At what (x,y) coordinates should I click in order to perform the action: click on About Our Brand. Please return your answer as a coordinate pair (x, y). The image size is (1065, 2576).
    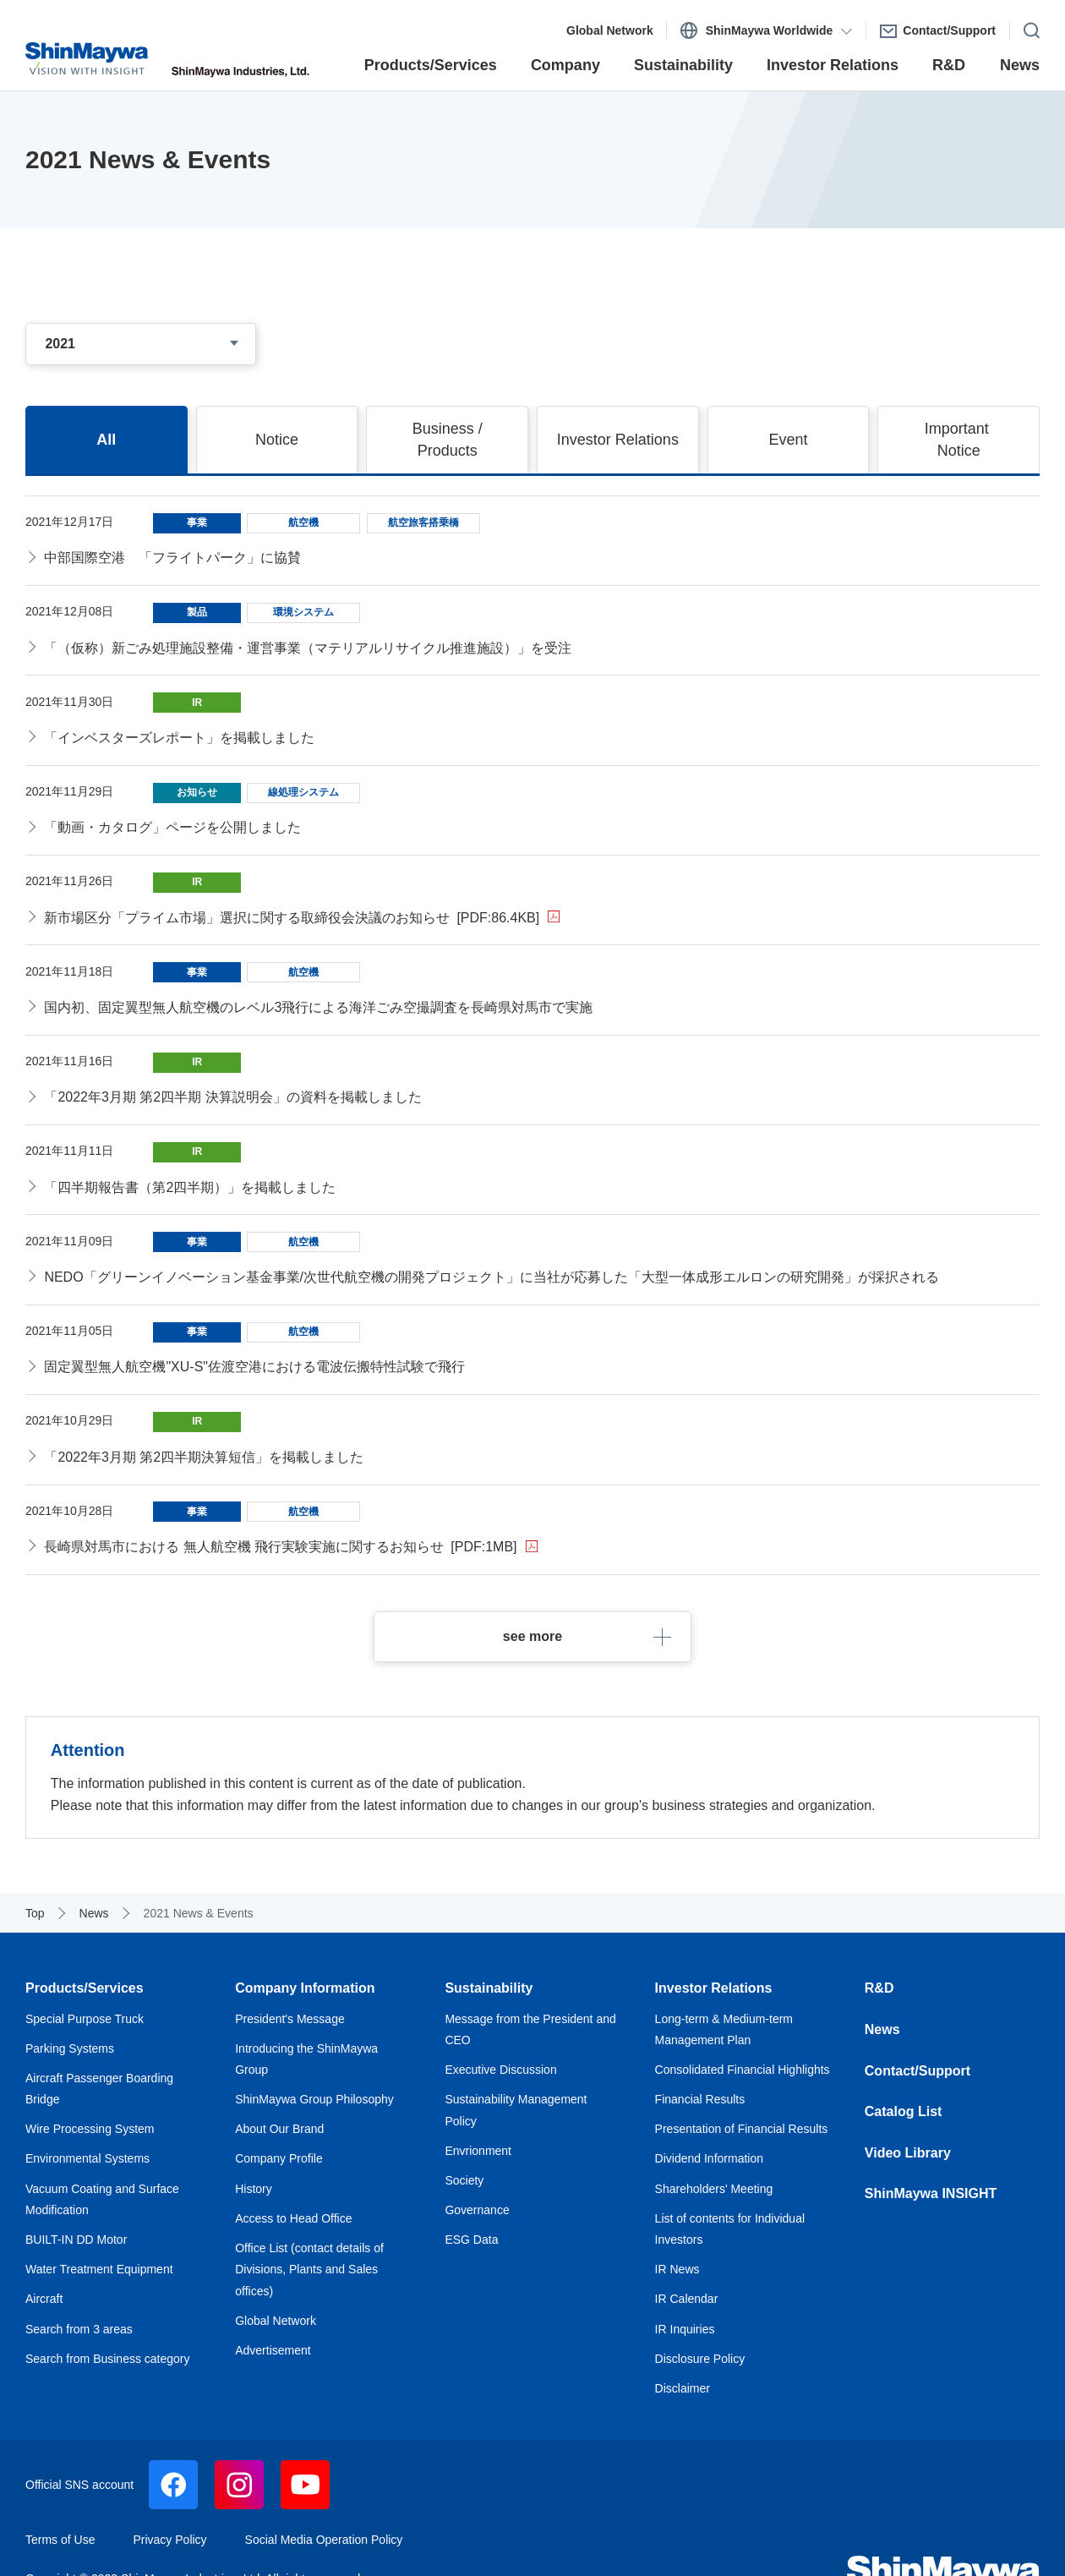
    Looking at the image, I should click on (279, 2129).